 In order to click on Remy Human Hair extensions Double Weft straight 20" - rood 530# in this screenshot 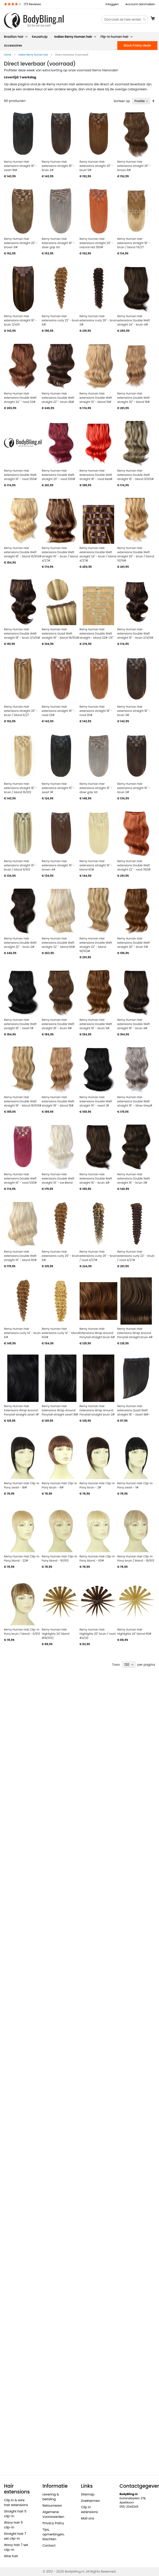, I will do `click(58, 475)`.